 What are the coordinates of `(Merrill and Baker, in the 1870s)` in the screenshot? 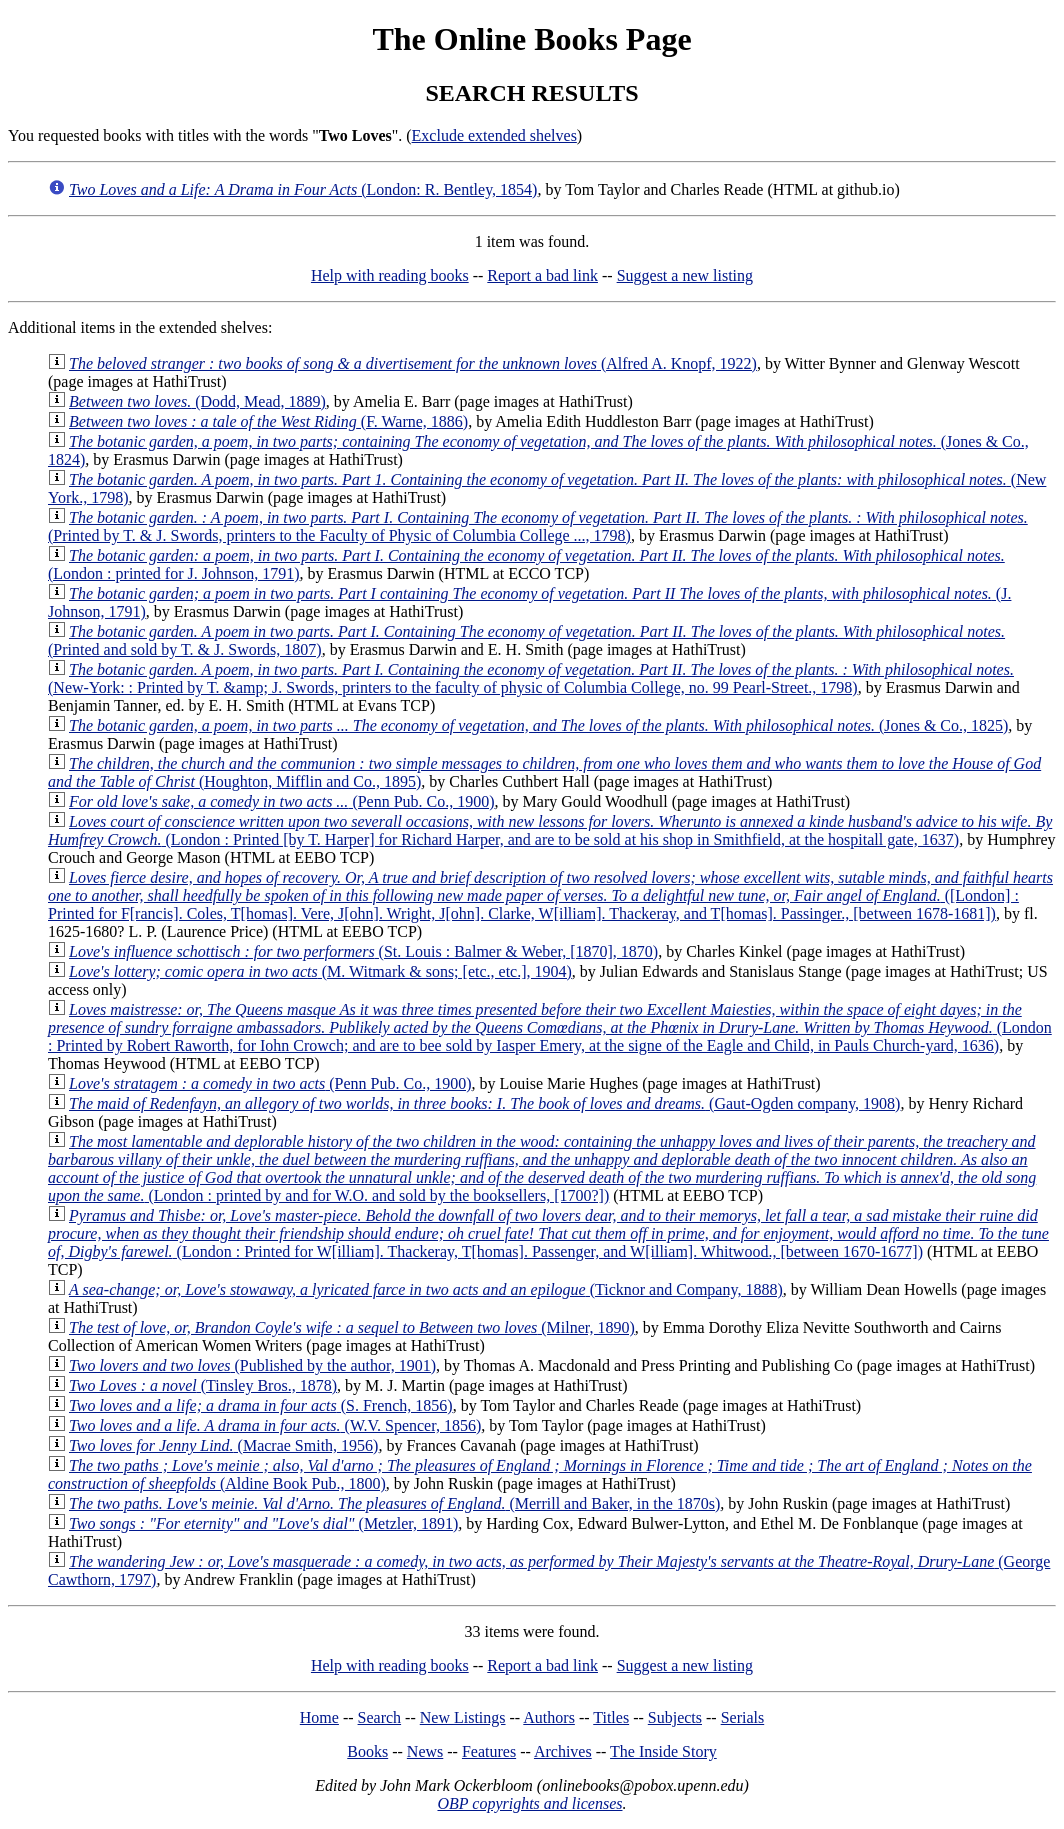 It's located at (394, 1503).